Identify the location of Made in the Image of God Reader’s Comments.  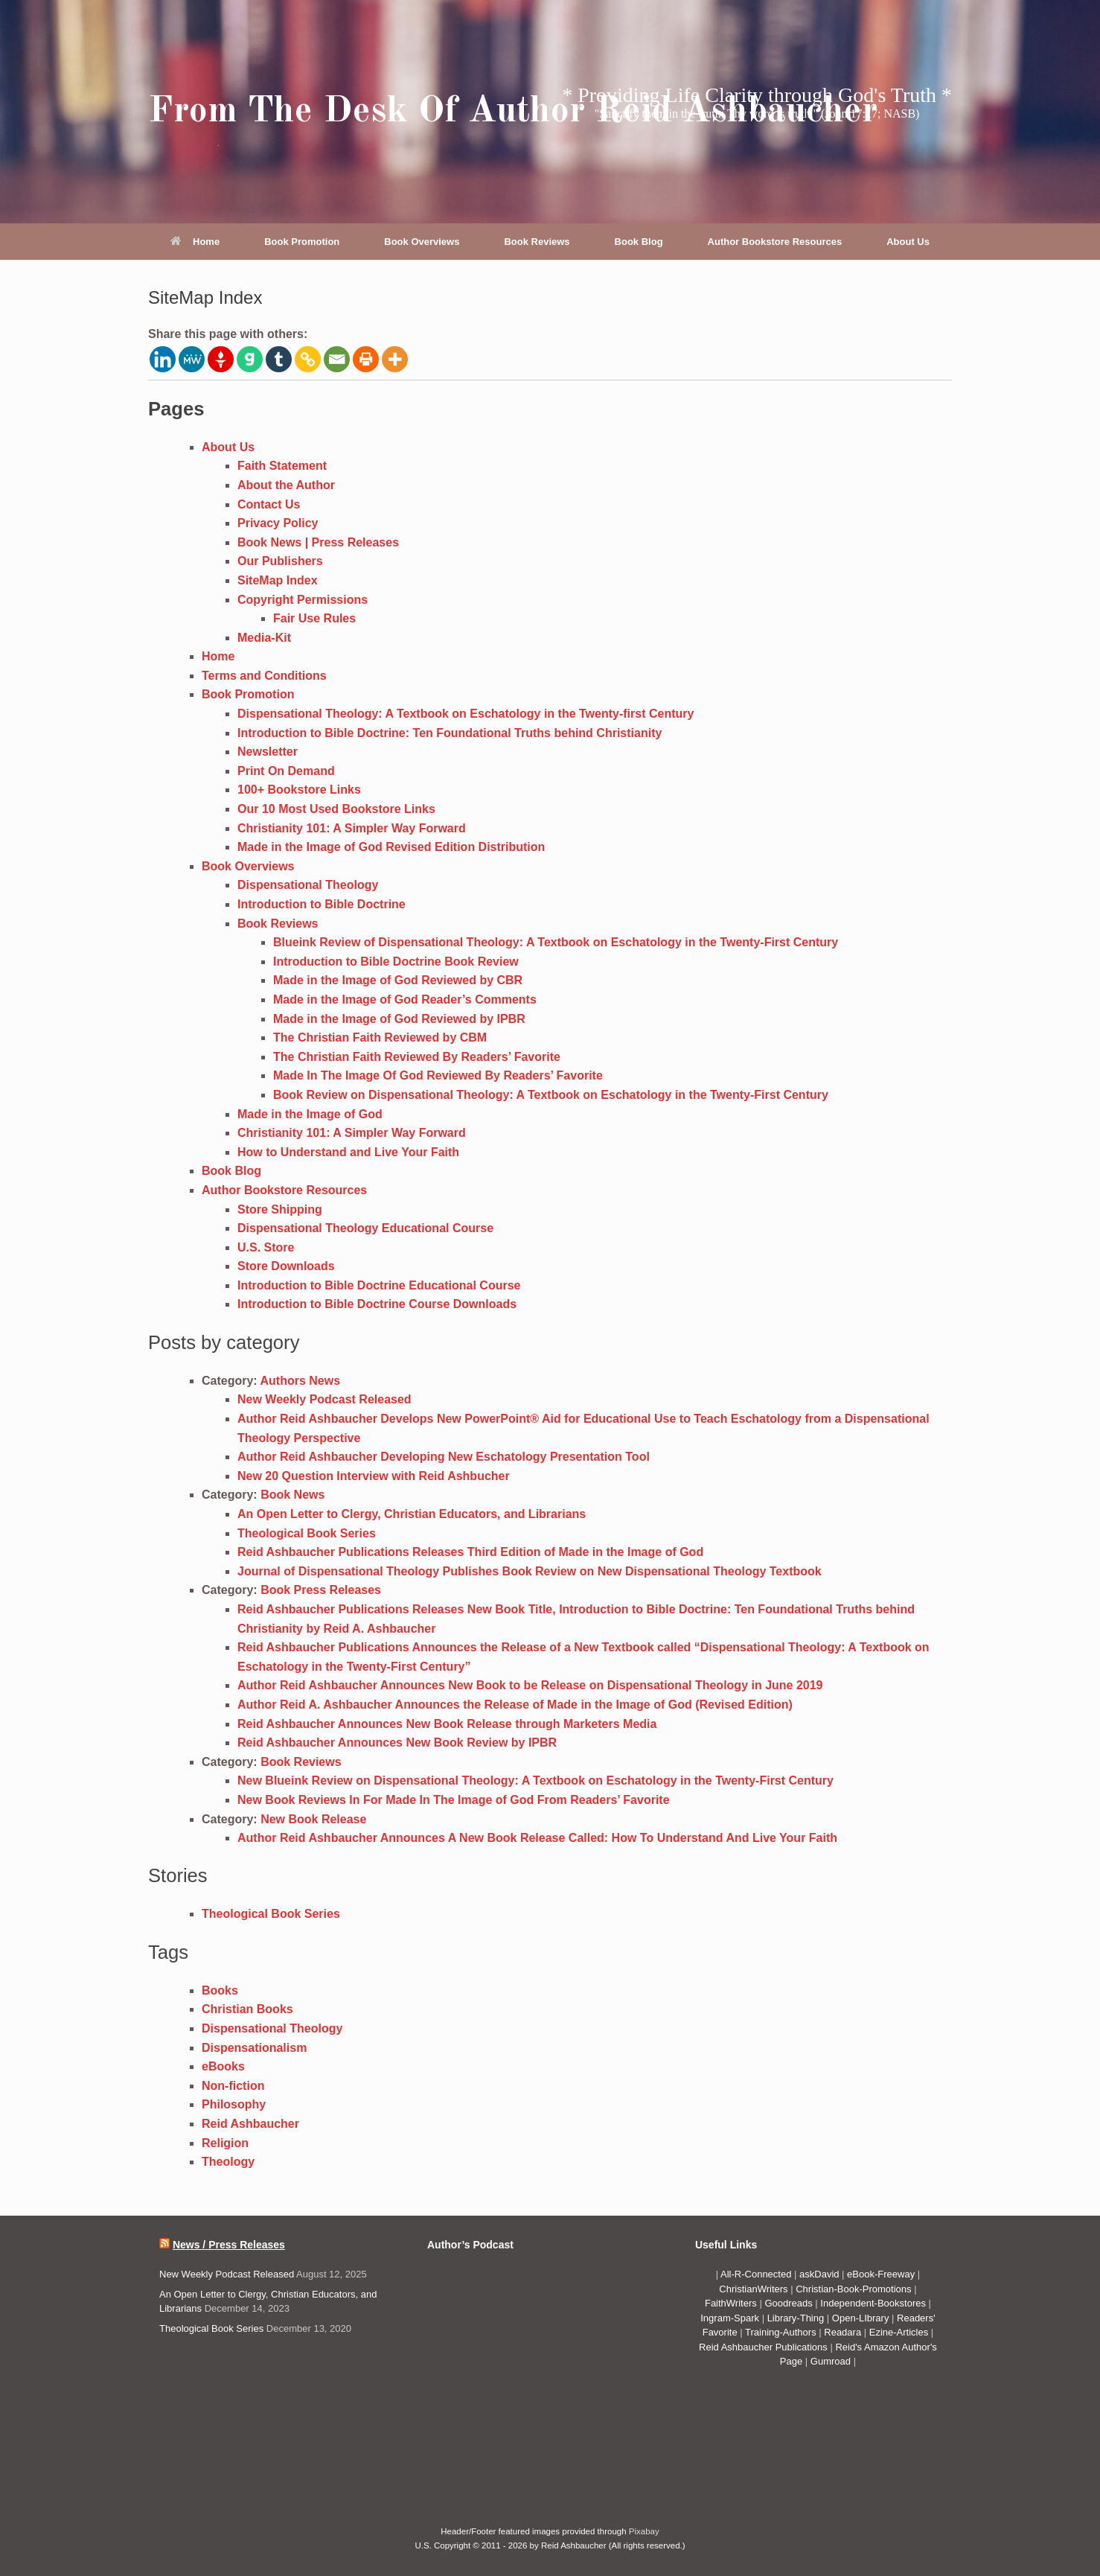
(405, 999).